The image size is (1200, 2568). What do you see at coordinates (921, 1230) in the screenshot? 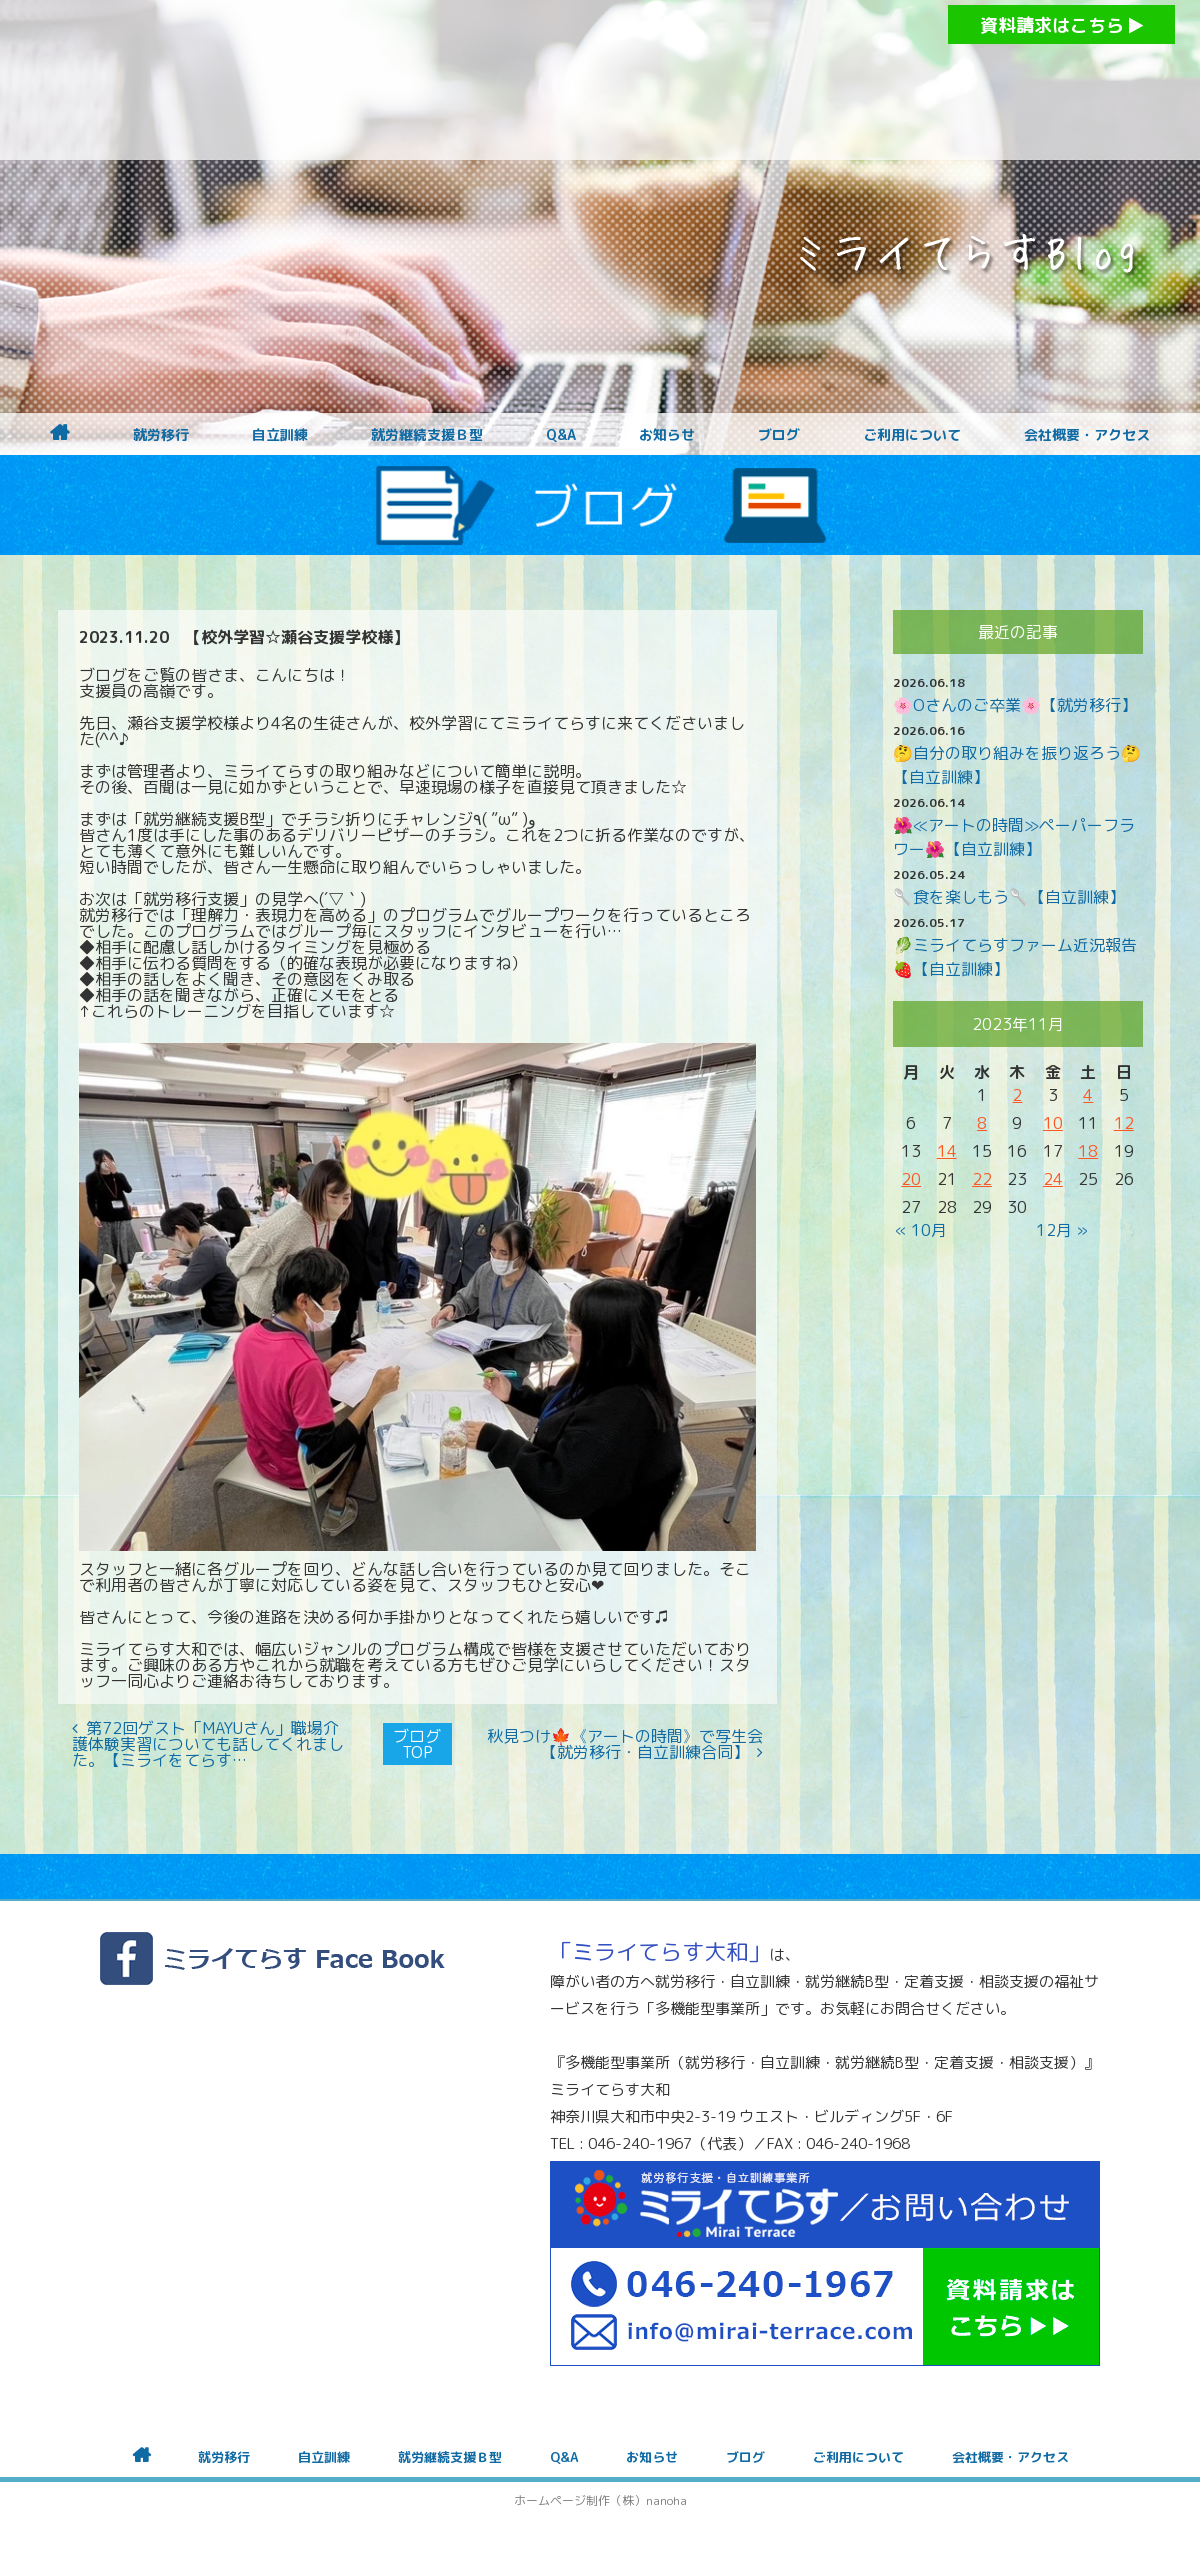
I see `« 10月` at bounding box center [921, 1230].